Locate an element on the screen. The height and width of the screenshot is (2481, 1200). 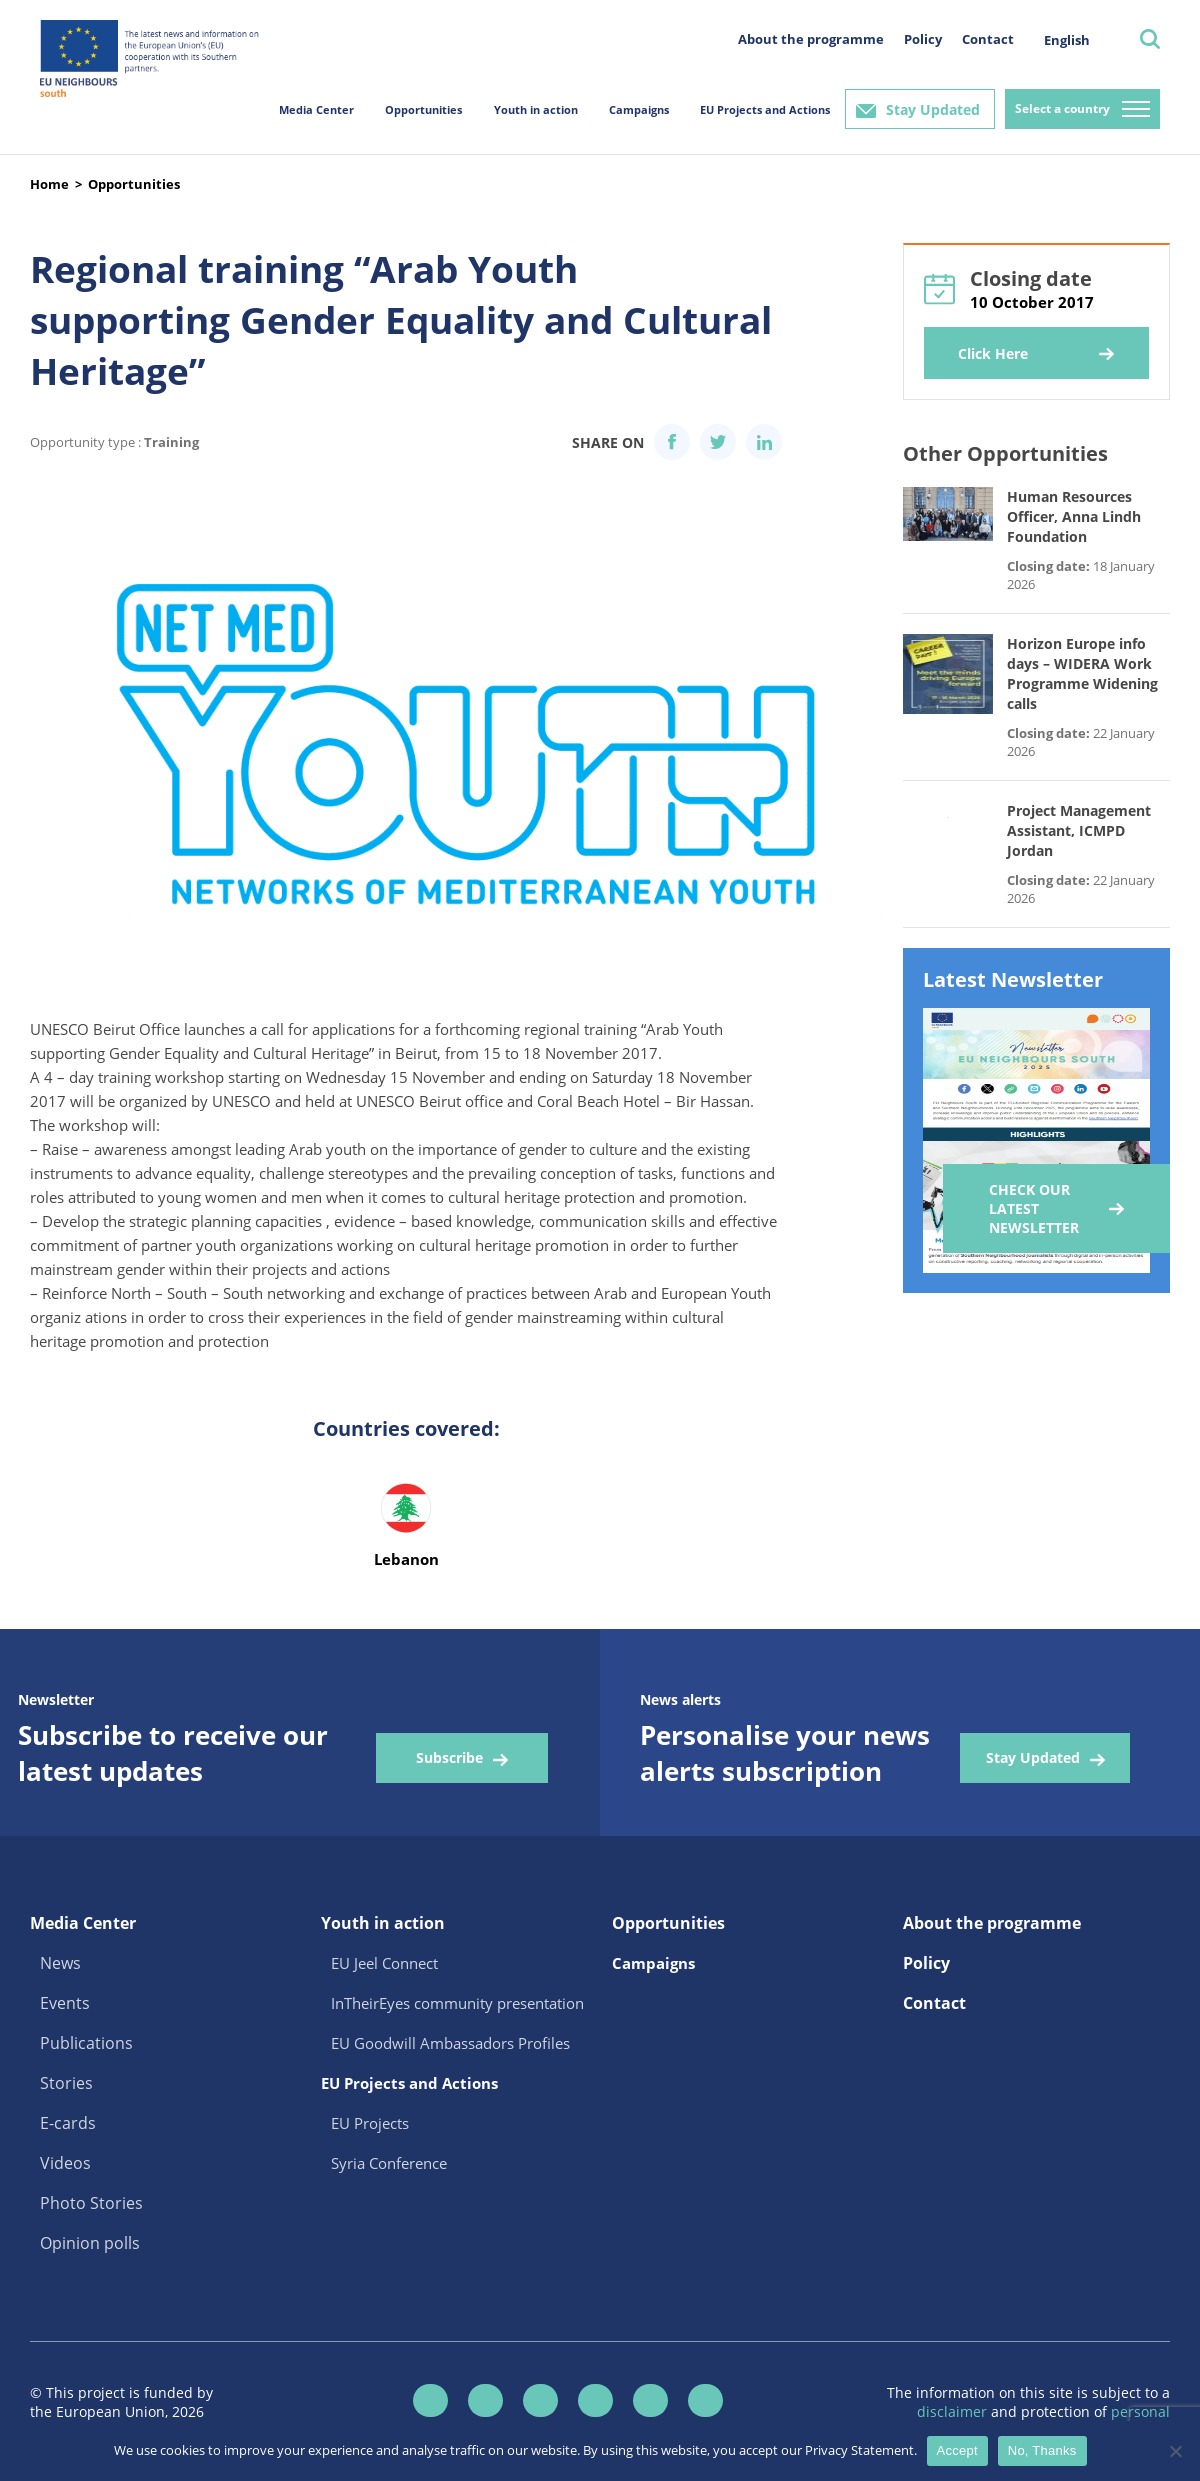
[menuitem] is located at coordinates (1067, 39).